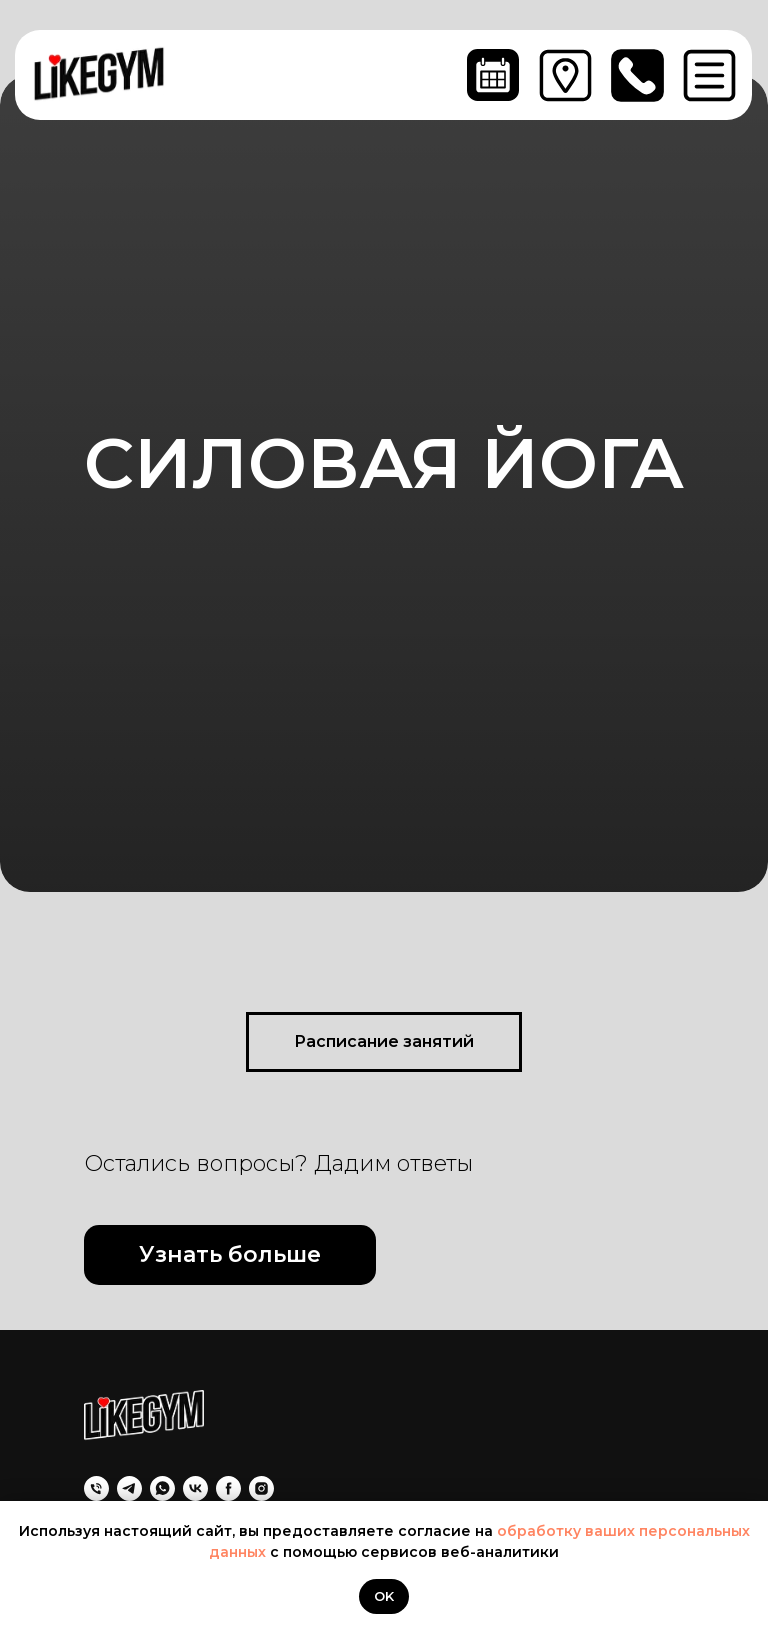 The width and height of the screenshot is (768, 1634). Describe the element at coordinates (195, 1488) in the screenshot. I see `[VK]` at that location.